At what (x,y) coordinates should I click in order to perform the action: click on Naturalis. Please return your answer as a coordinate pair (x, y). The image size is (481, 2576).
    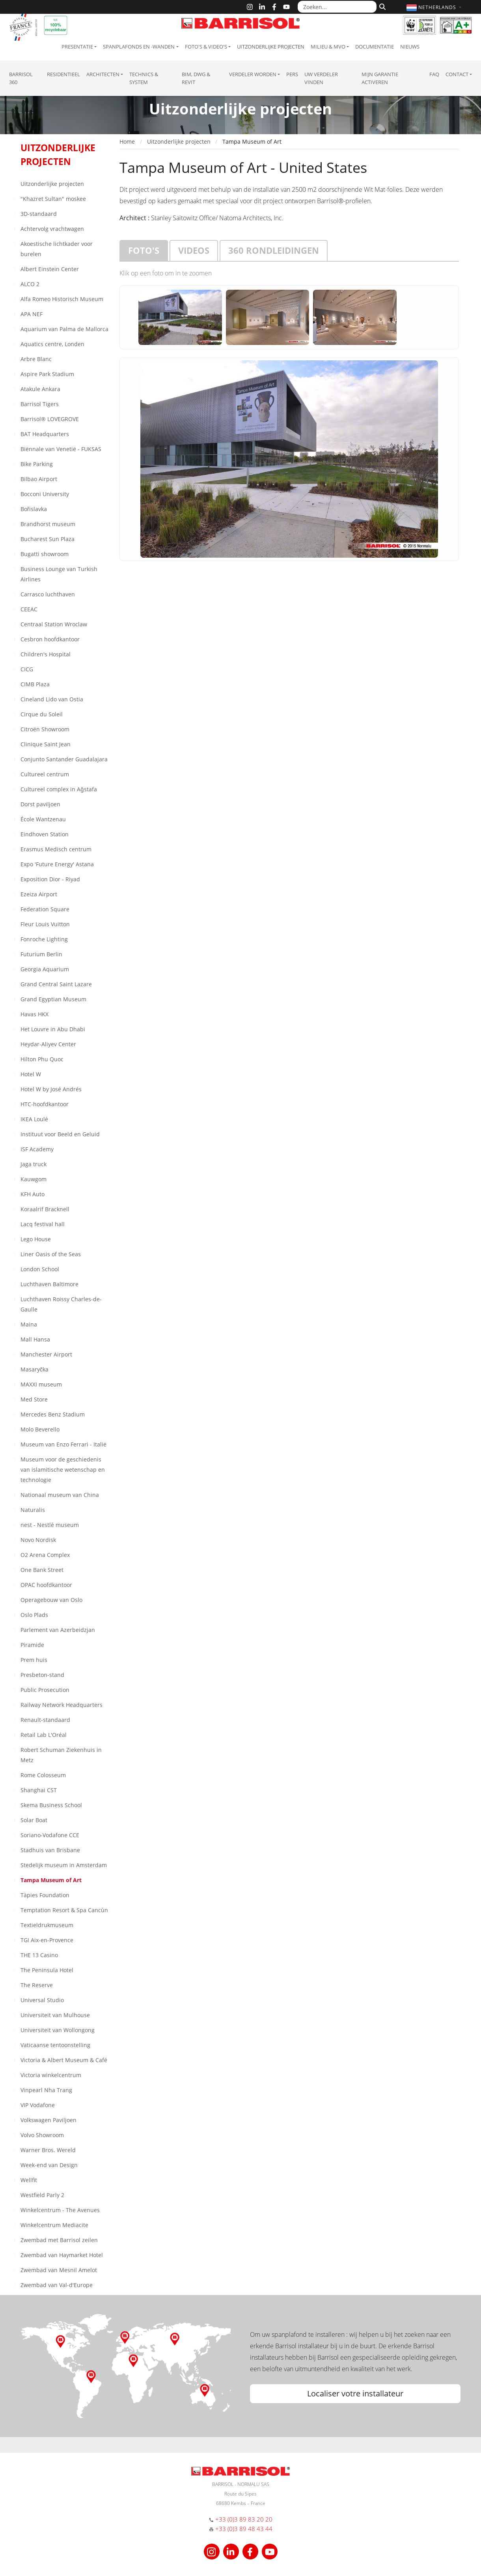
    Looking at the image, I should click on (33, 1510).